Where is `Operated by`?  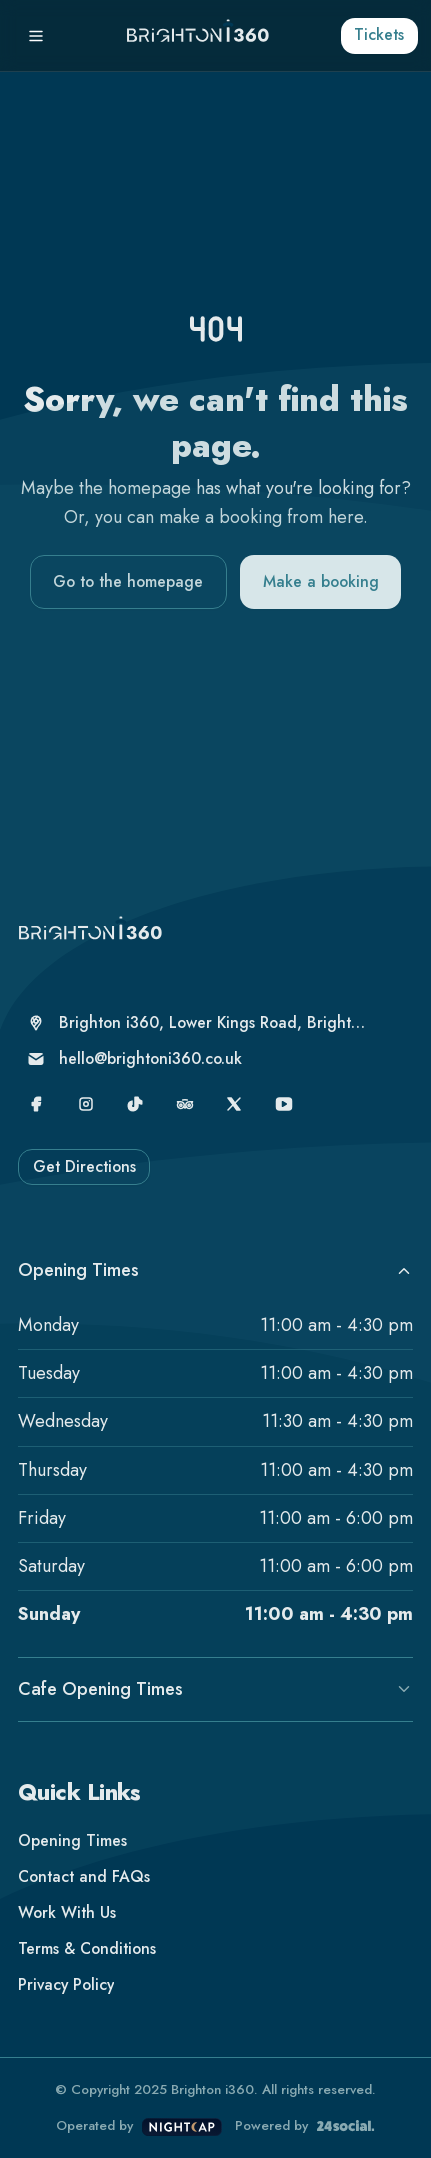 Operated by is located at coordinates (138, 2126).